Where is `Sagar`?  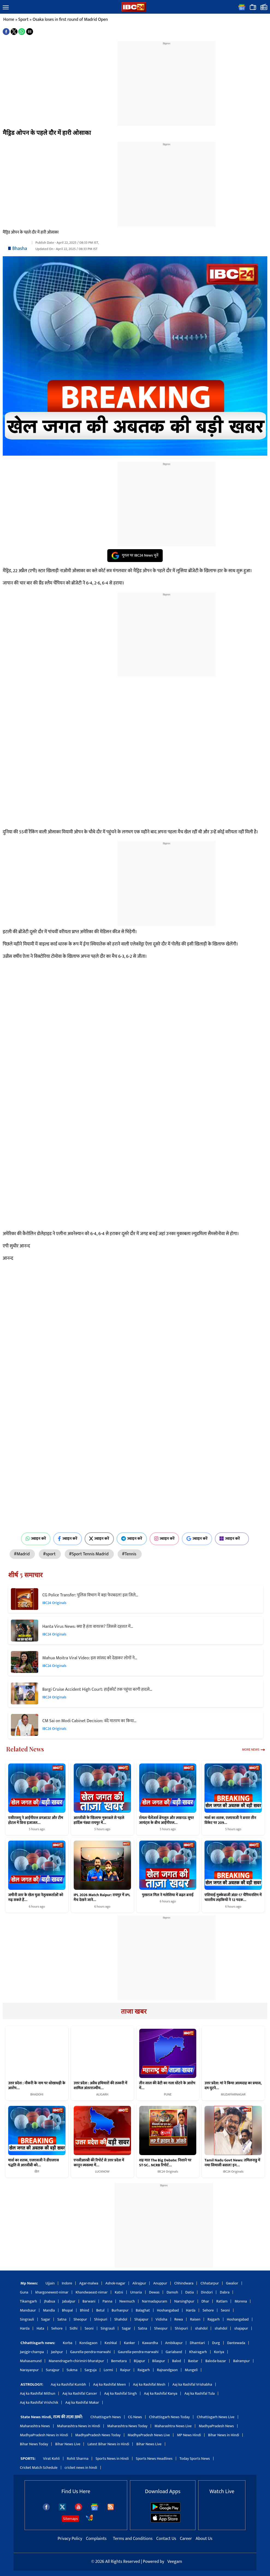 Sagar is located at coordinates (45, 2319).